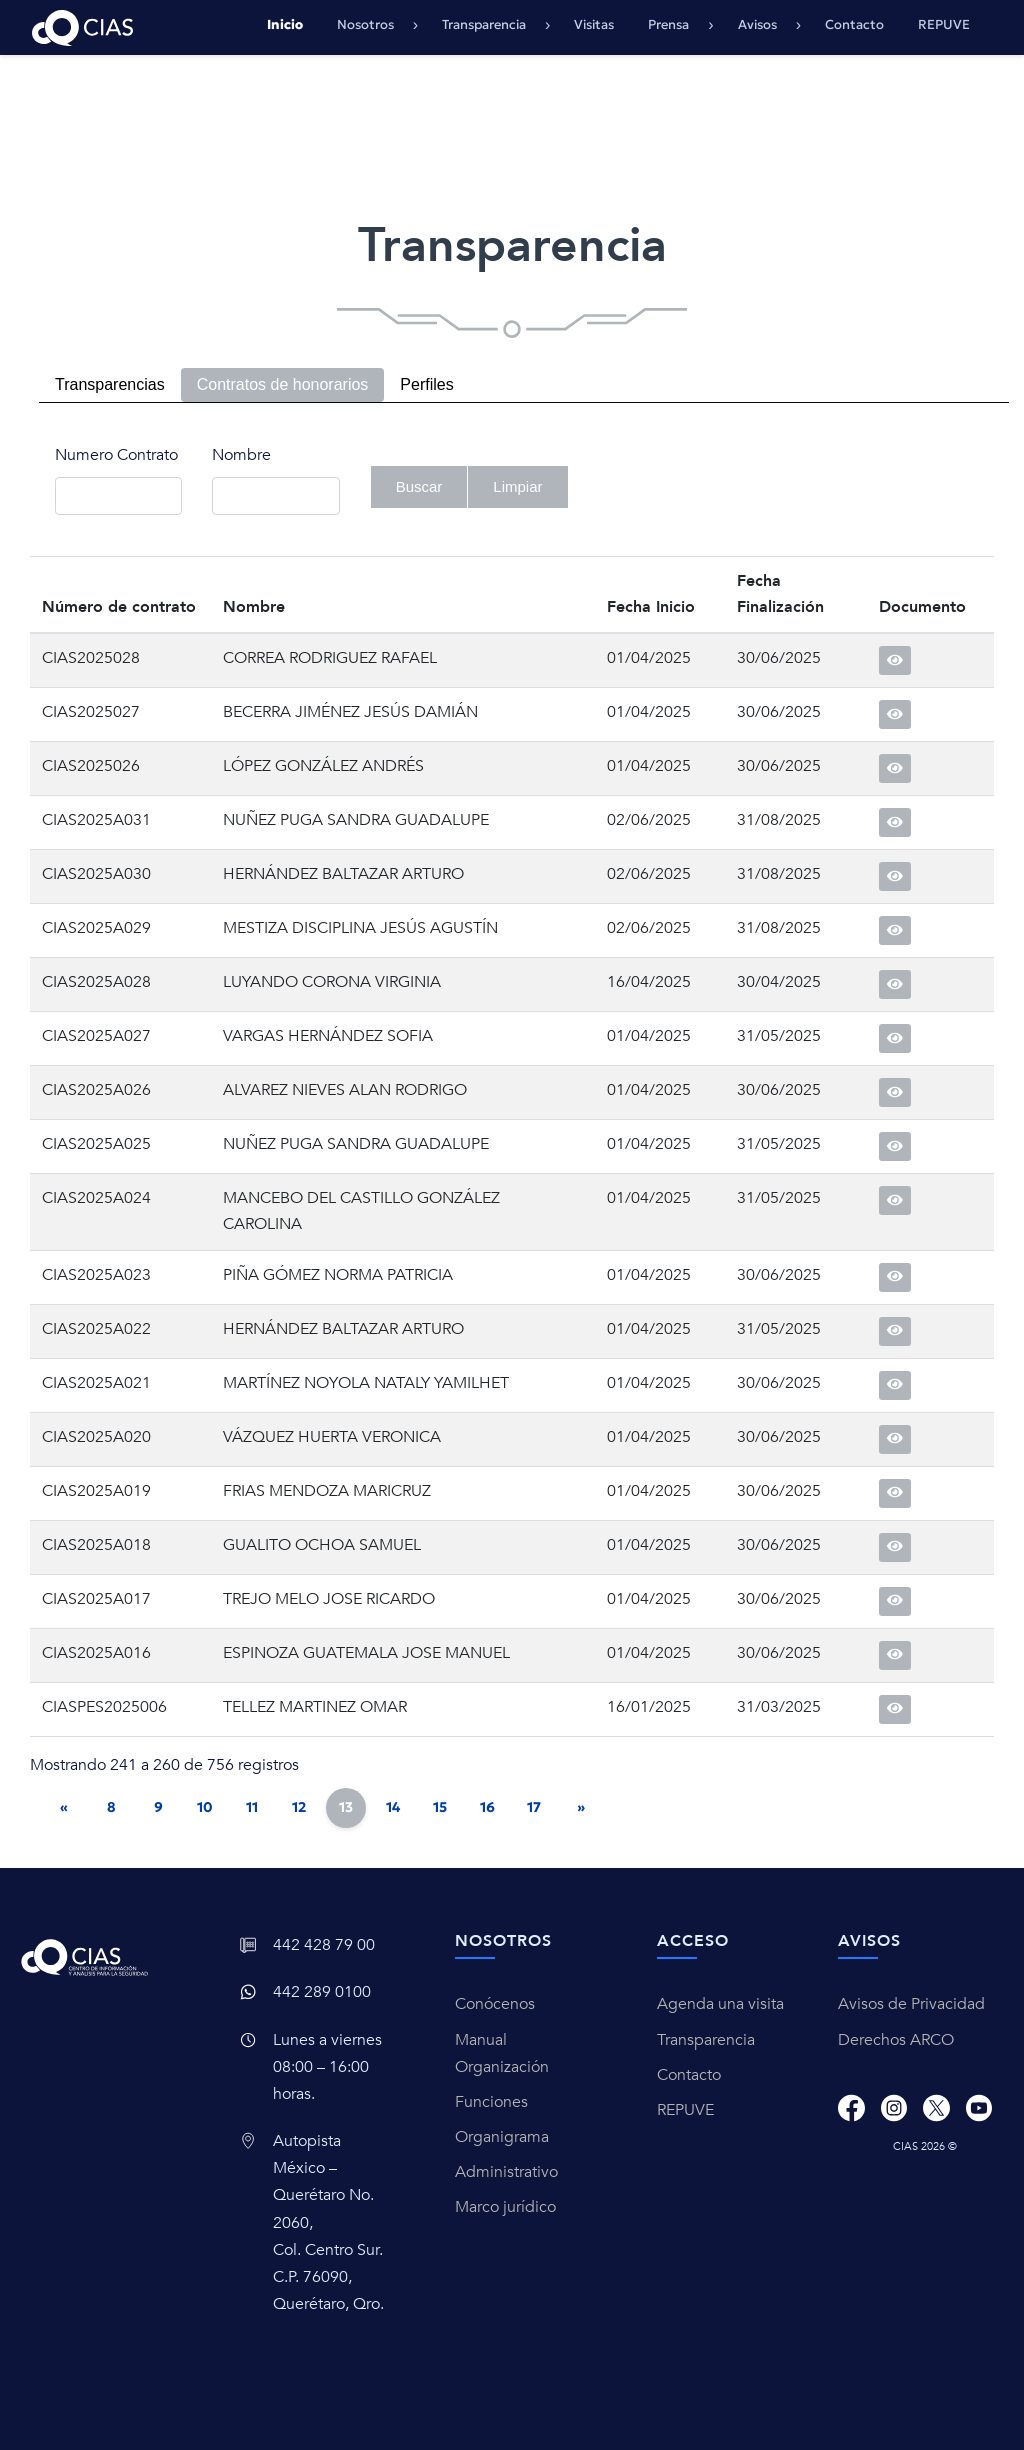 The image size is (1024, 2450). Describe the element at coordinates (851, 2108) in the screenshot. I see `[Facebook]` at that location.